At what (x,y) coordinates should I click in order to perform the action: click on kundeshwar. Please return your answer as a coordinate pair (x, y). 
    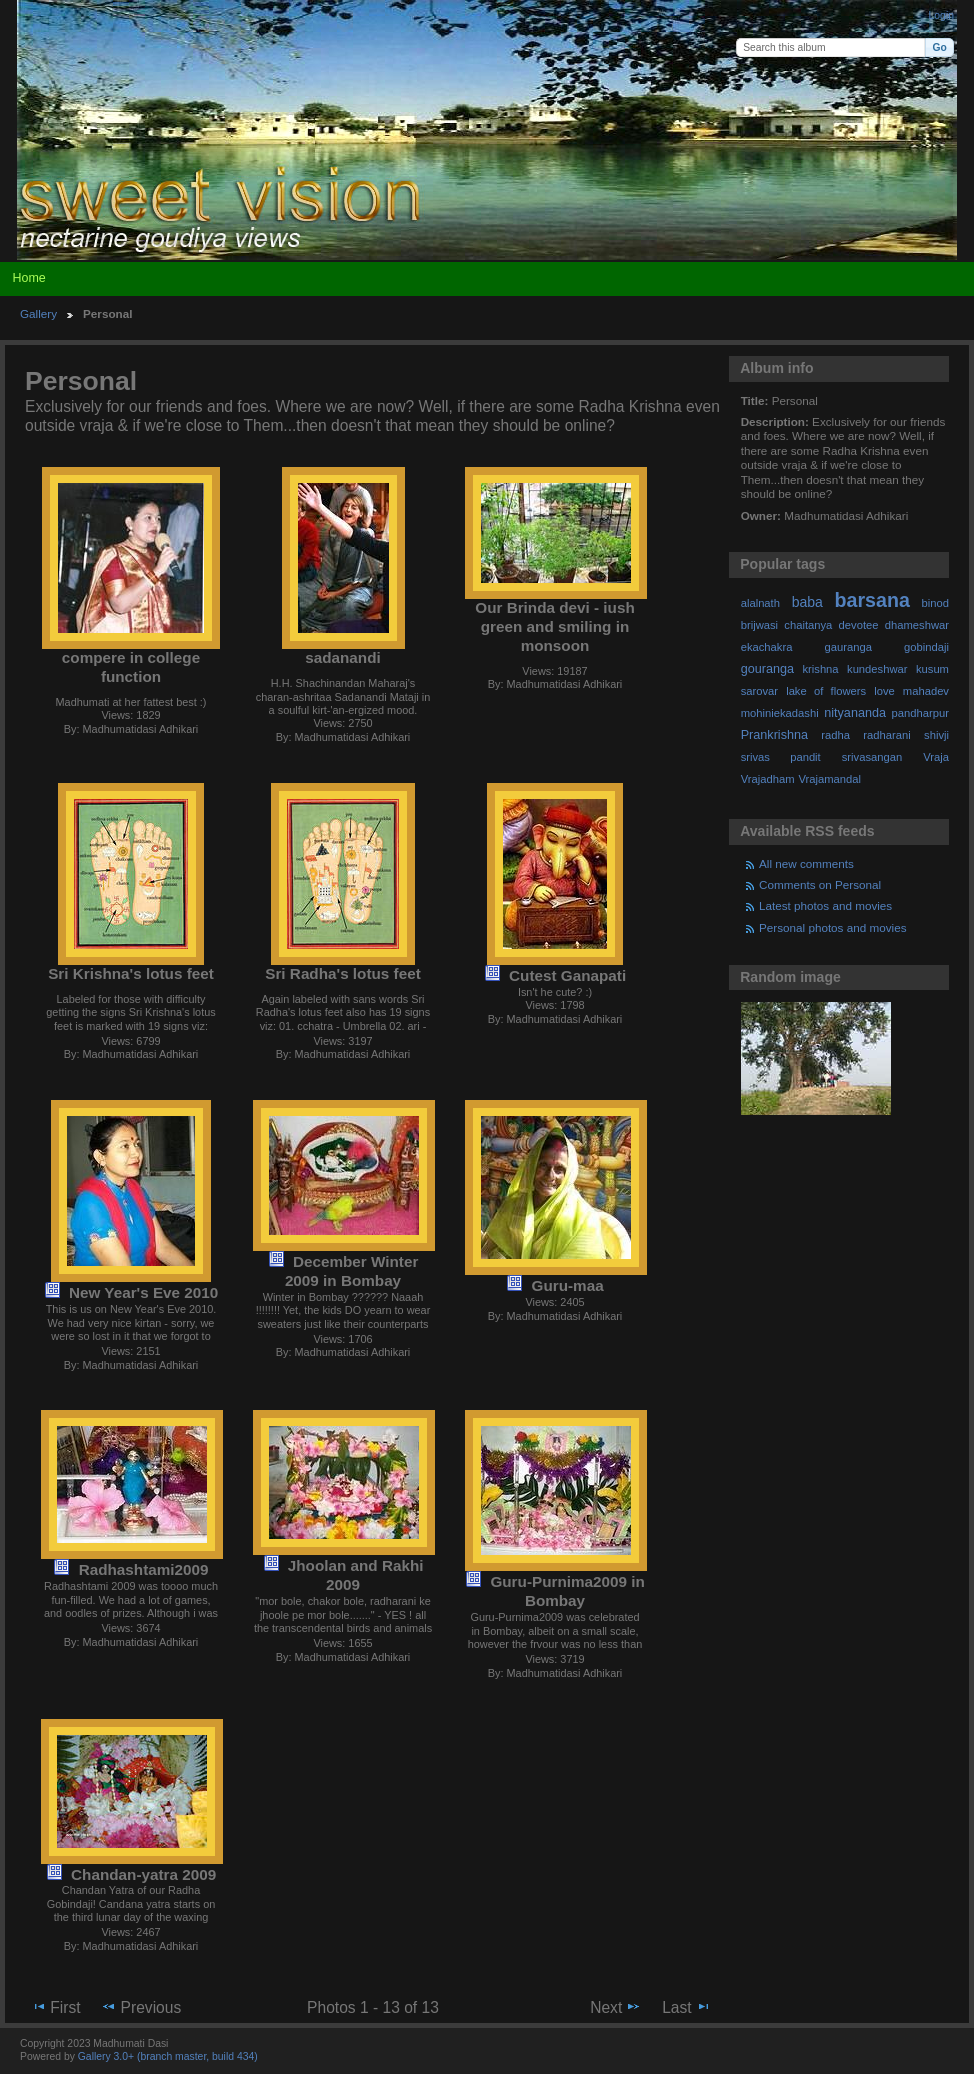
    Looking at the image, I should click on (877, 669).